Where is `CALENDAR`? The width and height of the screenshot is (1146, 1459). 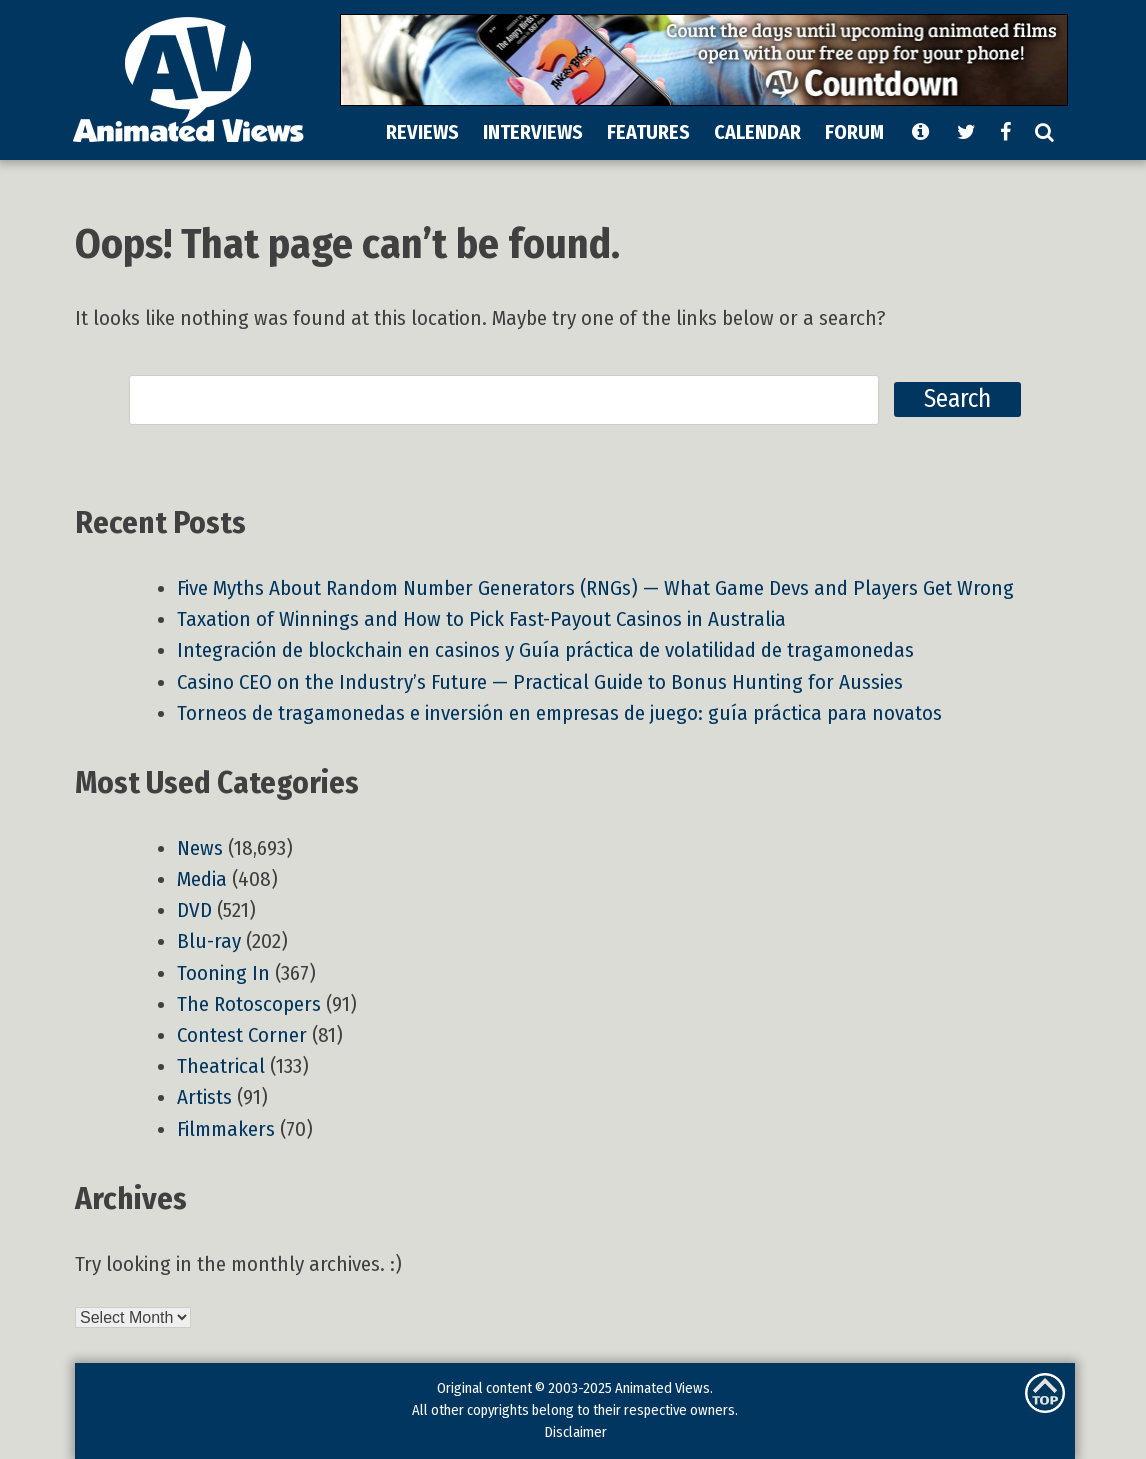 CALENDAR is located at coordinates (757, 132).